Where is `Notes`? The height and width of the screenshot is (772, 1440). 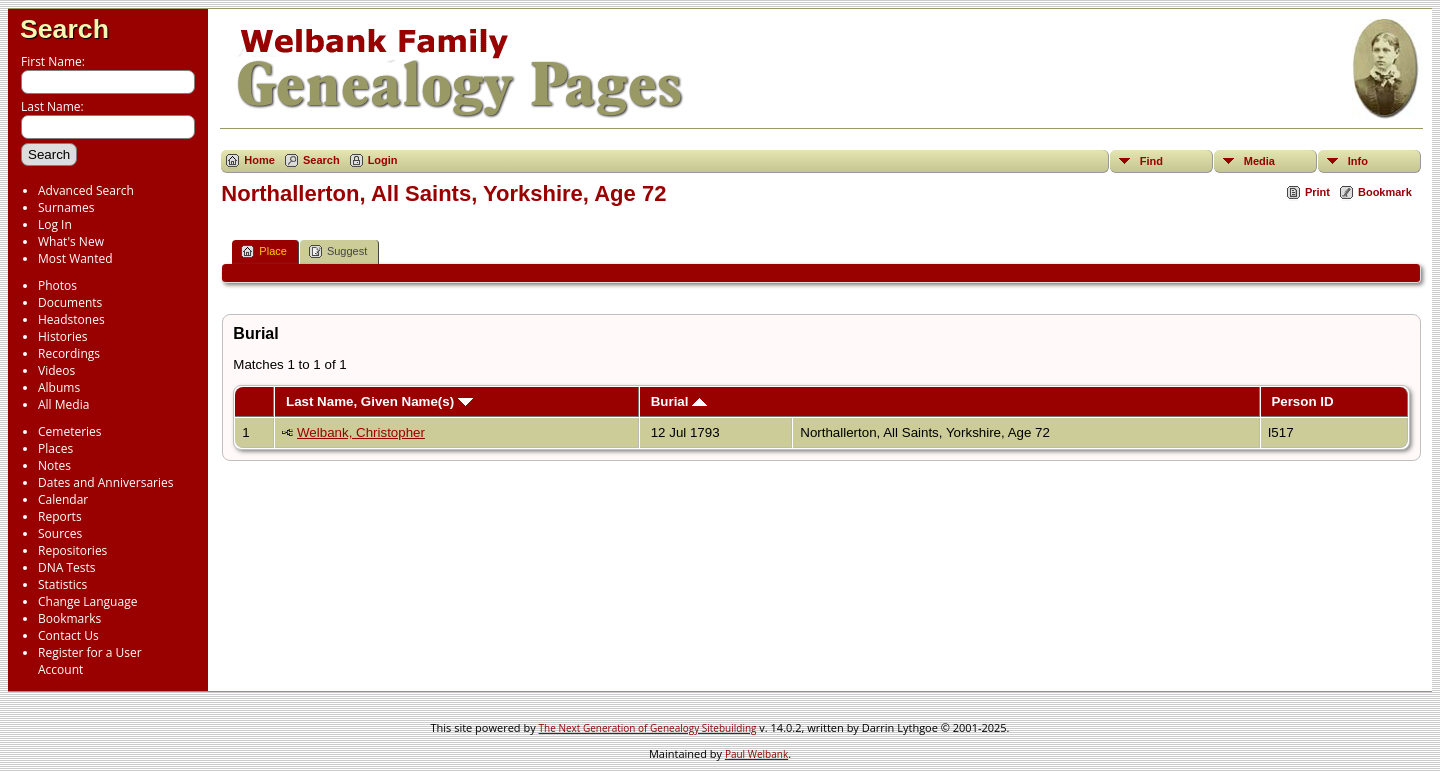 Notes is located at coordinates (54, 465).